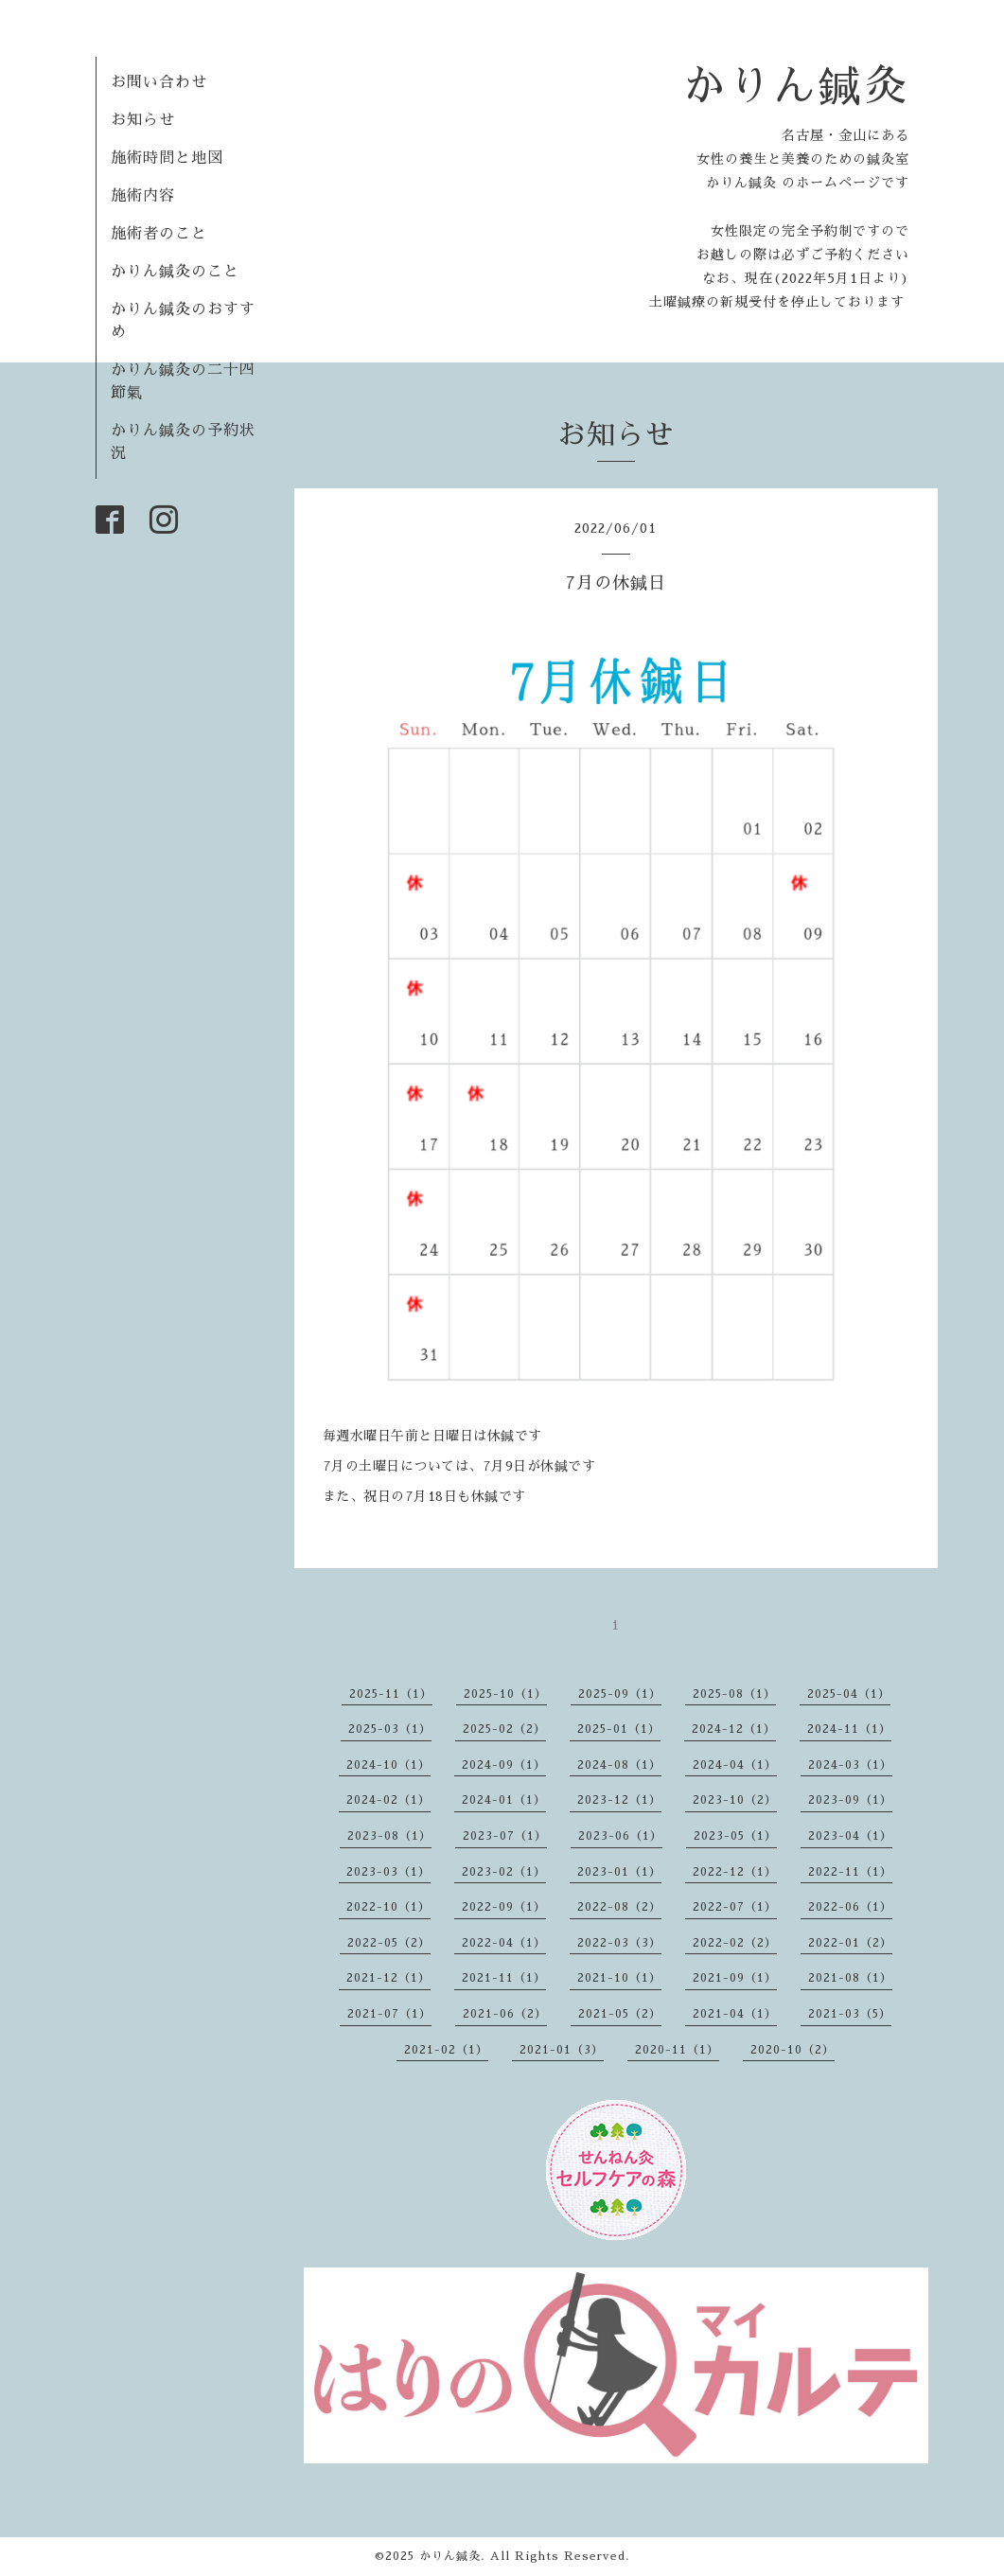 The image size is (1004, 2576). Describe the element at coordinates (390, 1694) in the screenshot. I see `2025-11（1）` at that location.